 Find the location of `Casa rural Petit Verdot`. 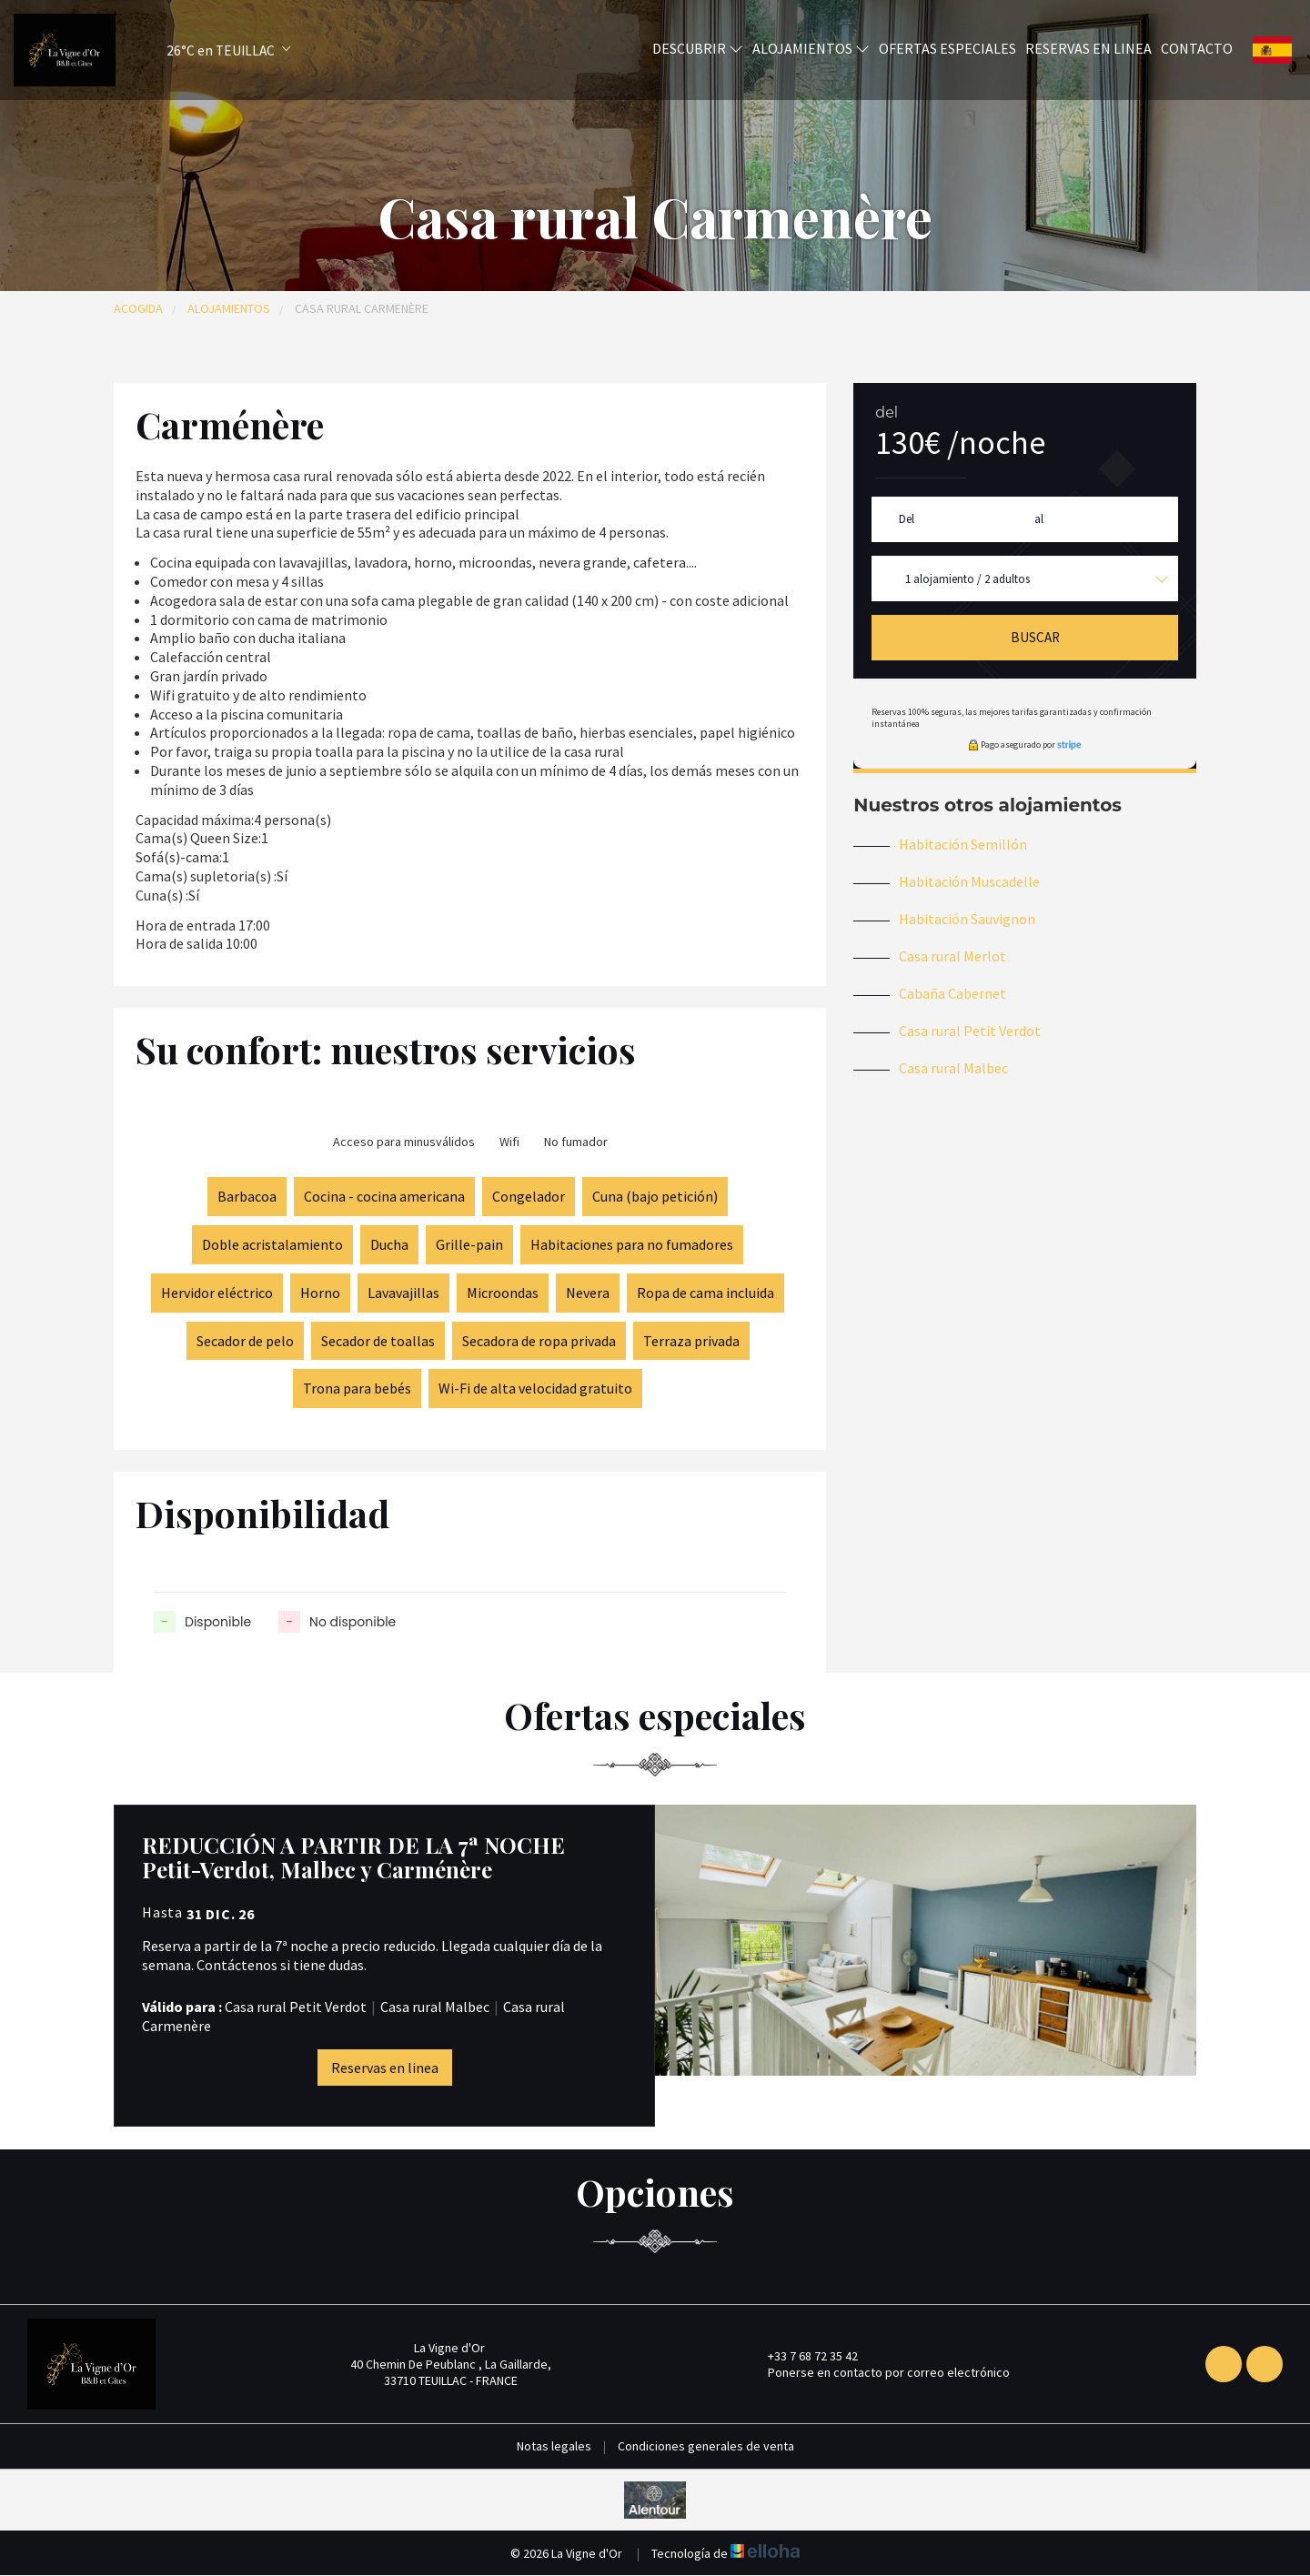

Casa rural Petit Verdot is located at coordinates (970, 1030).